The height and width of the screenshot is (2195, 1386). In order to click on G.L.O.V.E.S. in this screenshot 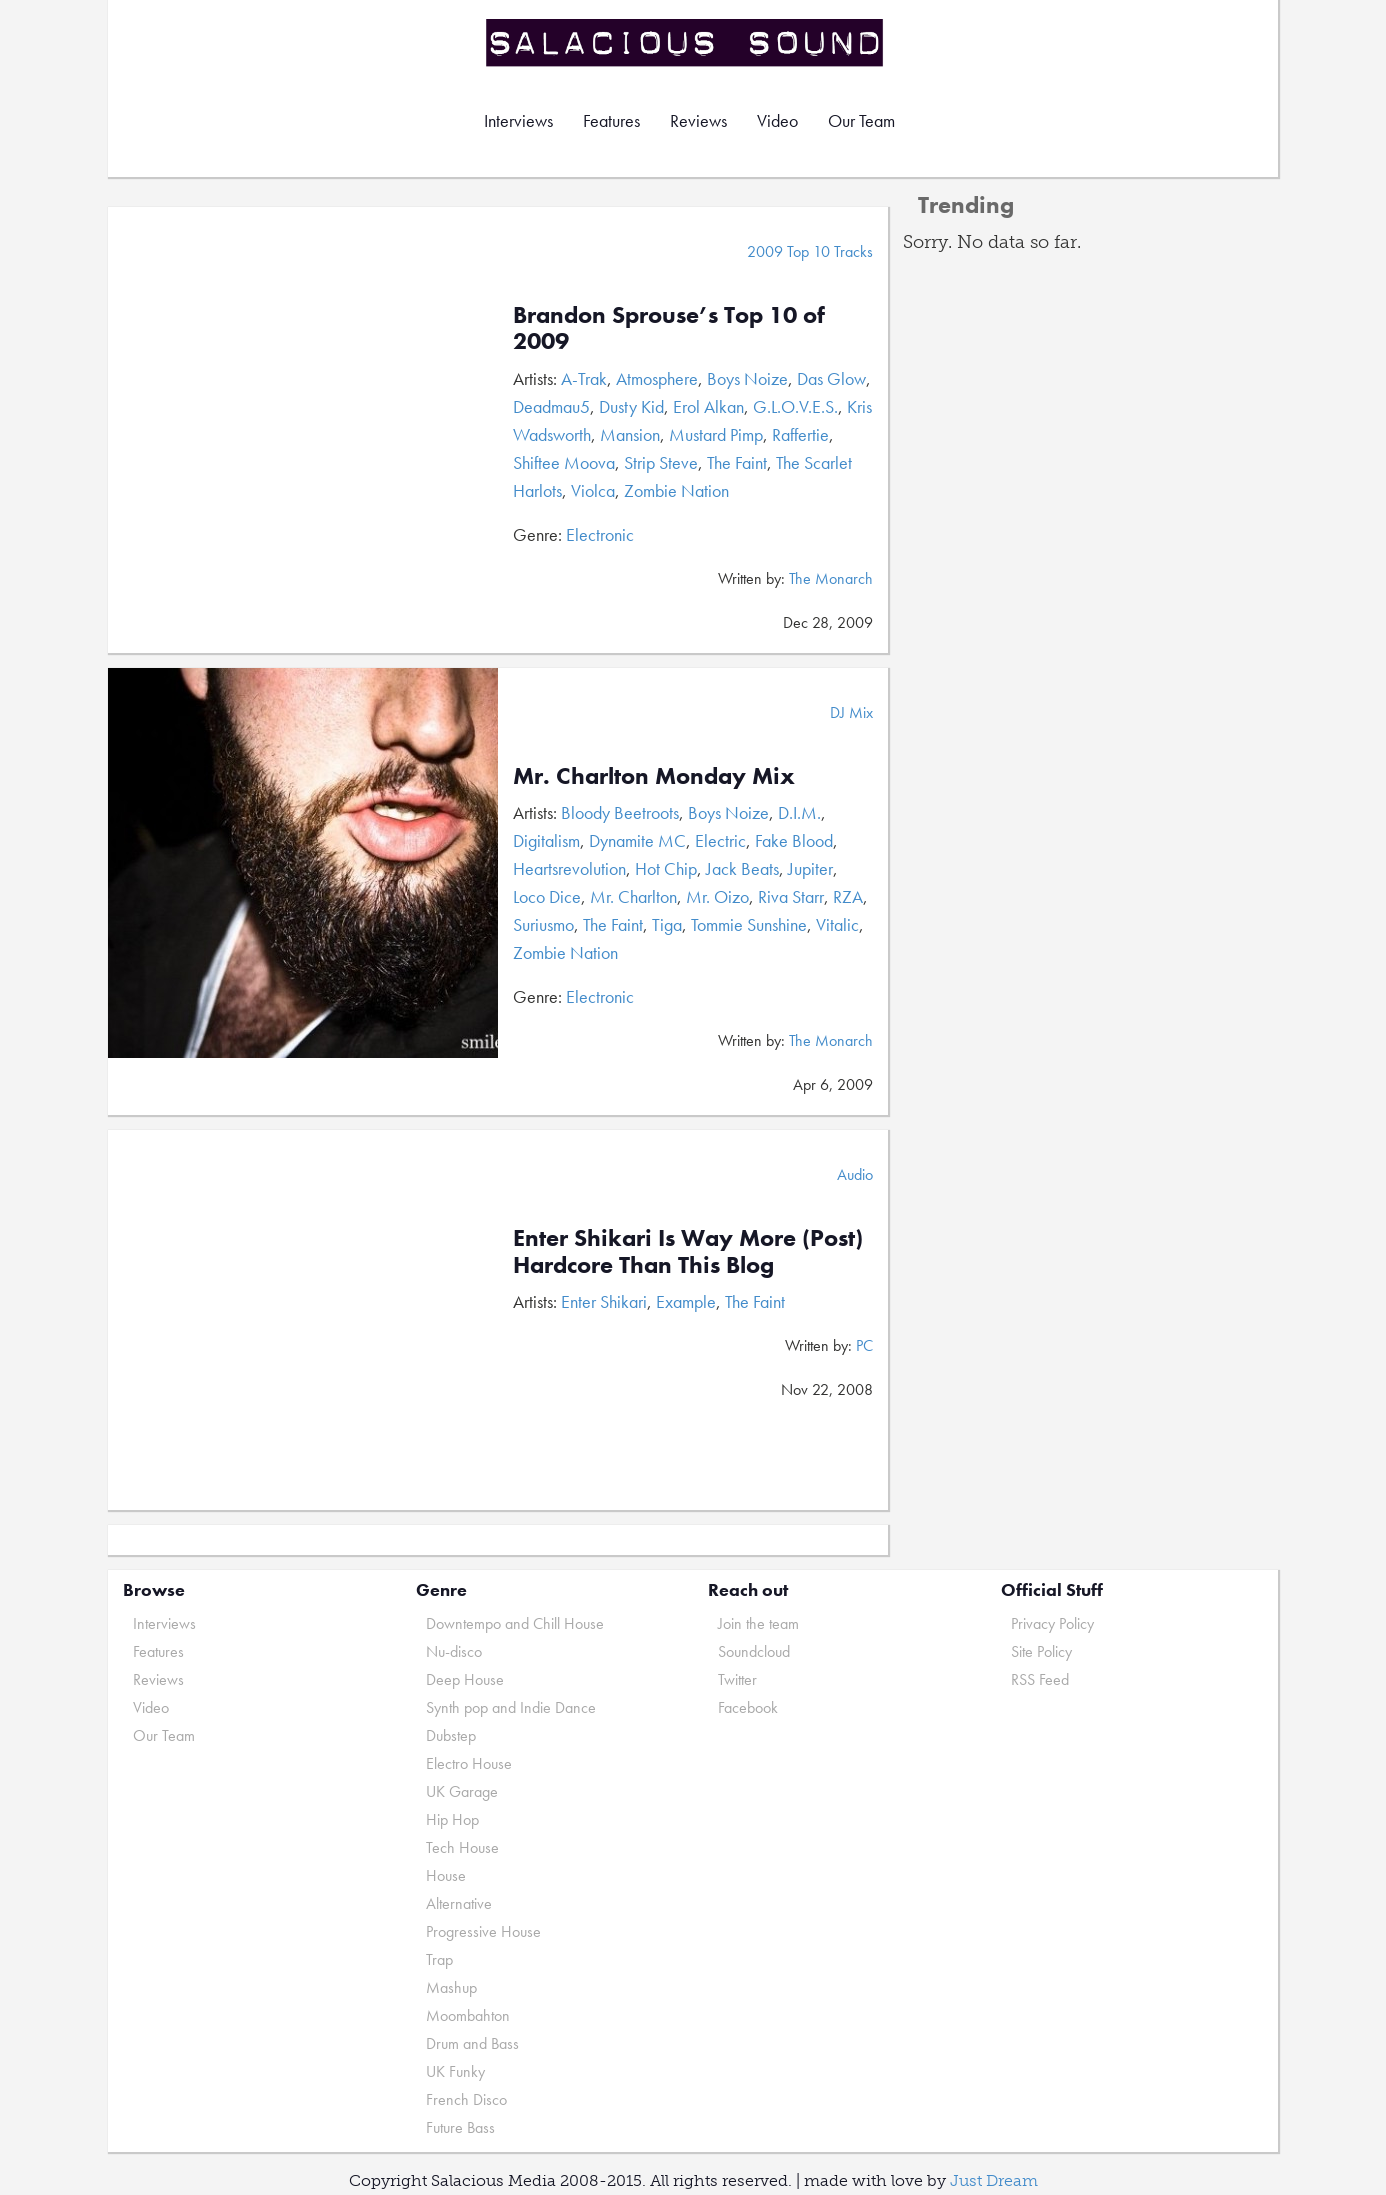, I will do `click(795, 406)`.